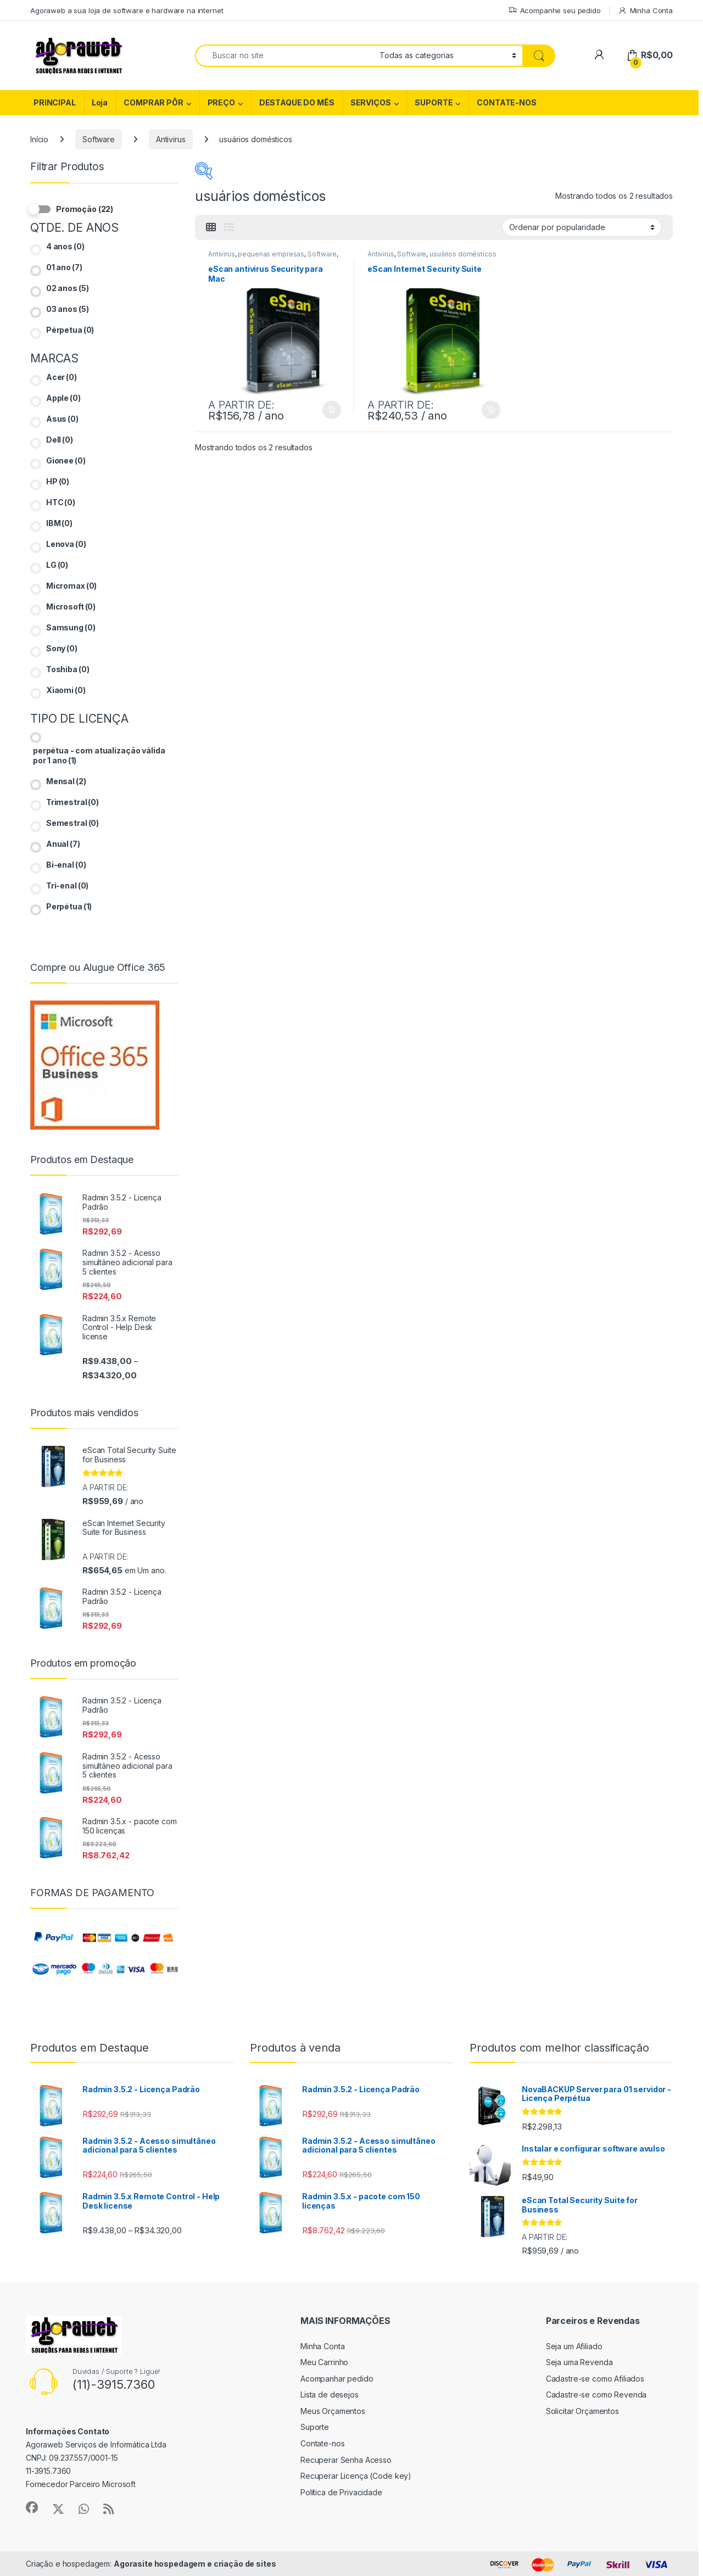 The image size is (703, 2576). I want to click on pequenas empresas, so click(271, 254).